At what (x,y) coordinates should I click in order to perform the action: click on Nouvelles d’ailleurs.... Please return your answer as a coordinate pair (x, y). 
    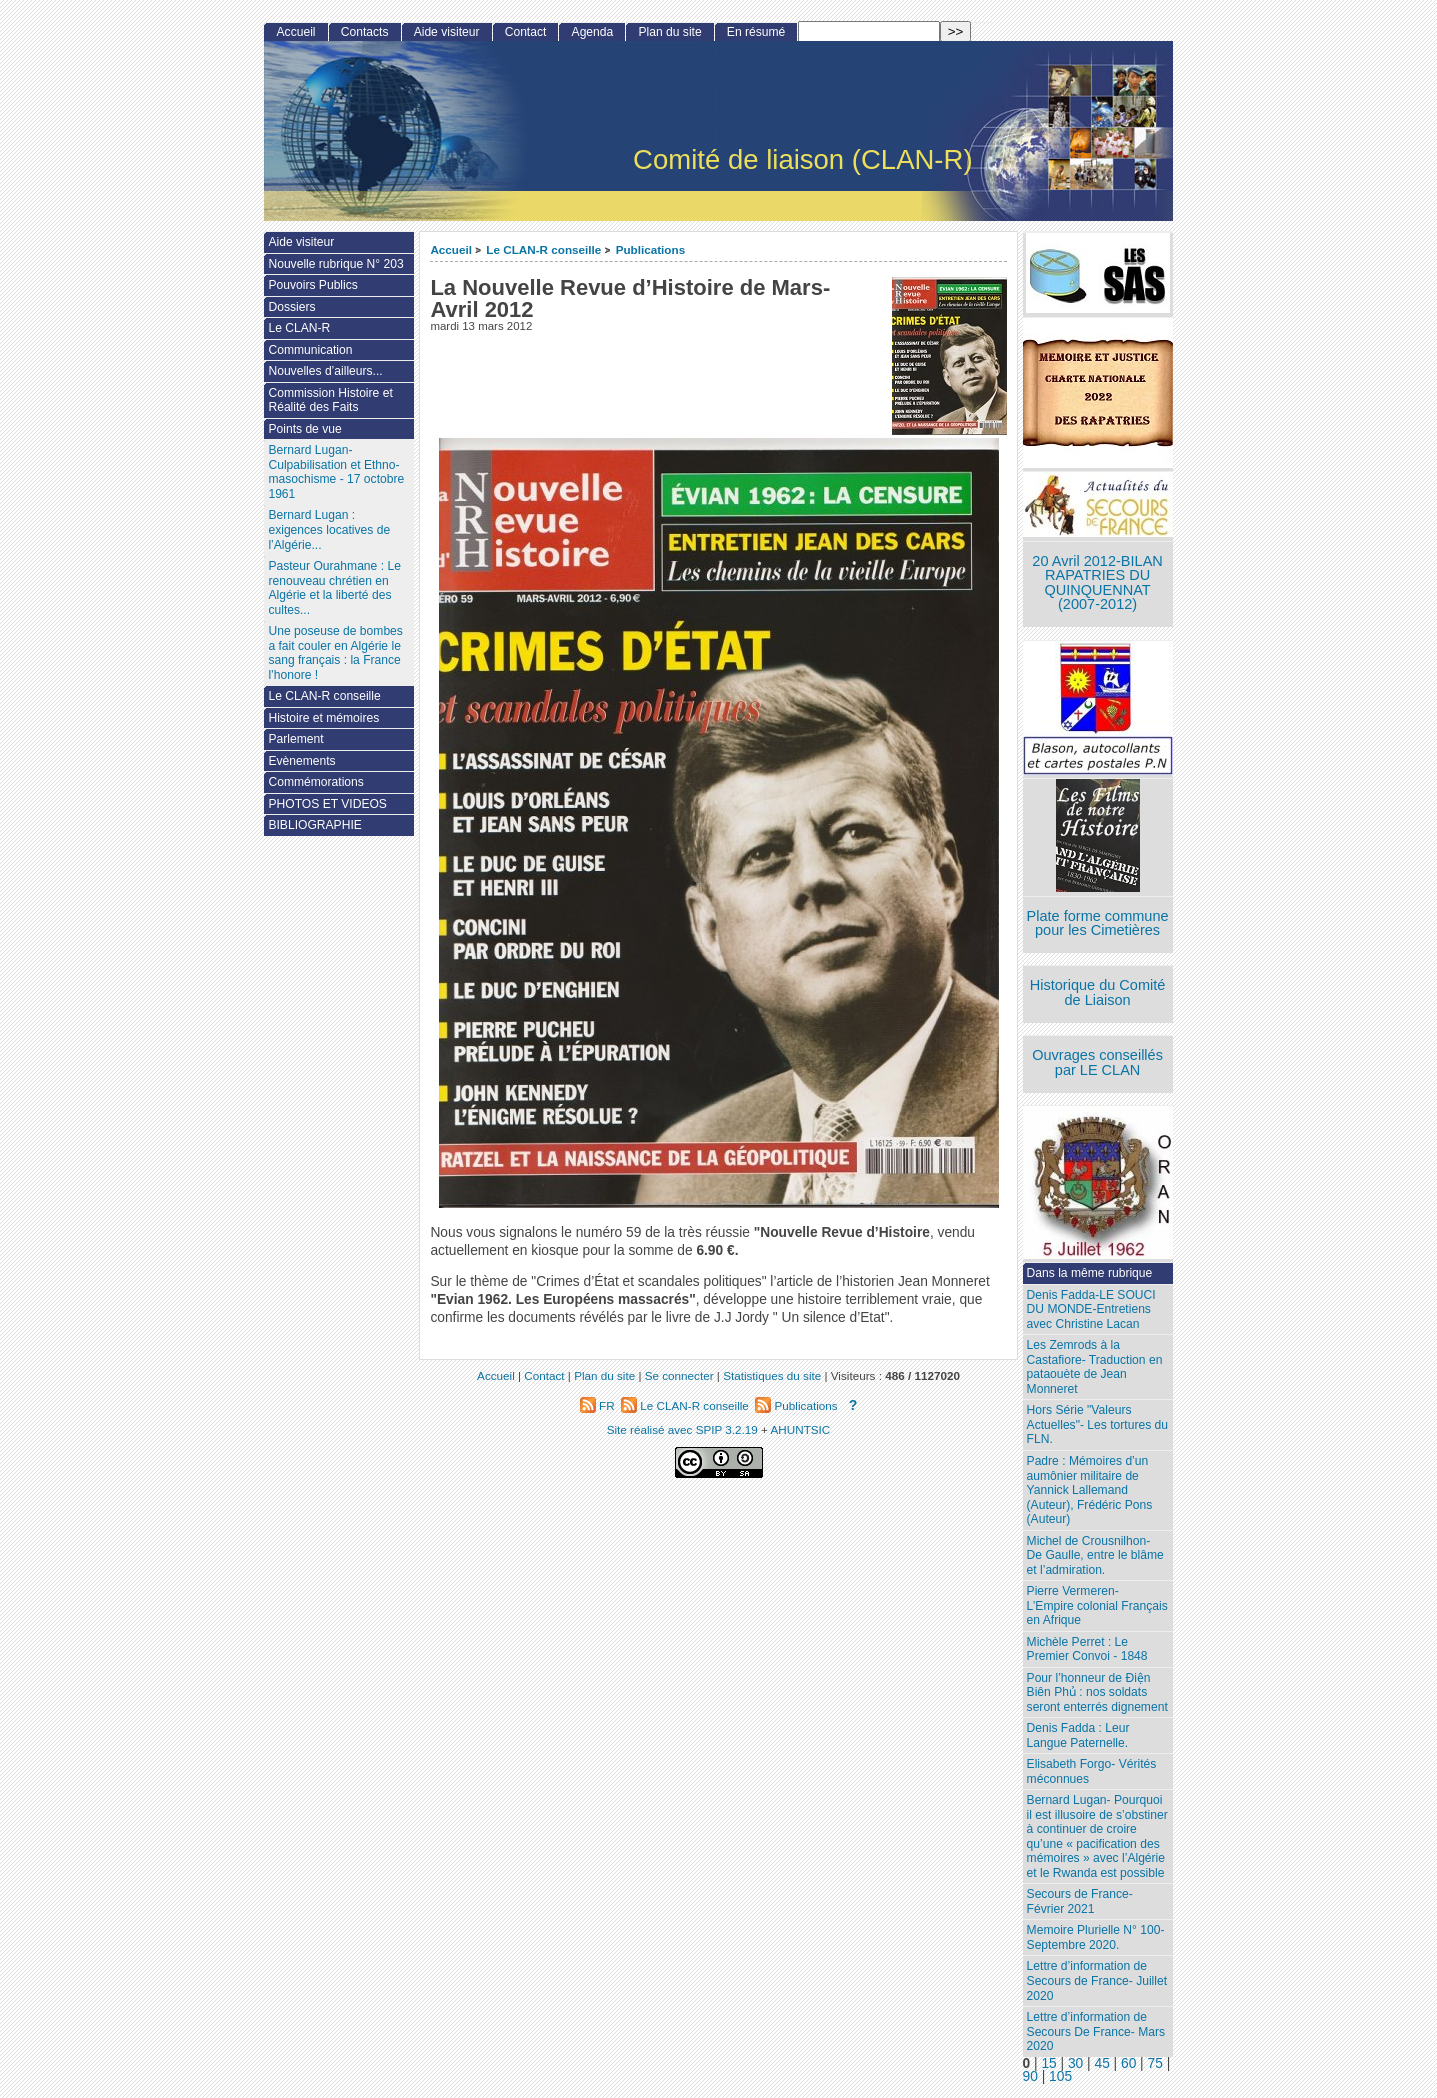
    Looking at the image, I should click on (325, 371).